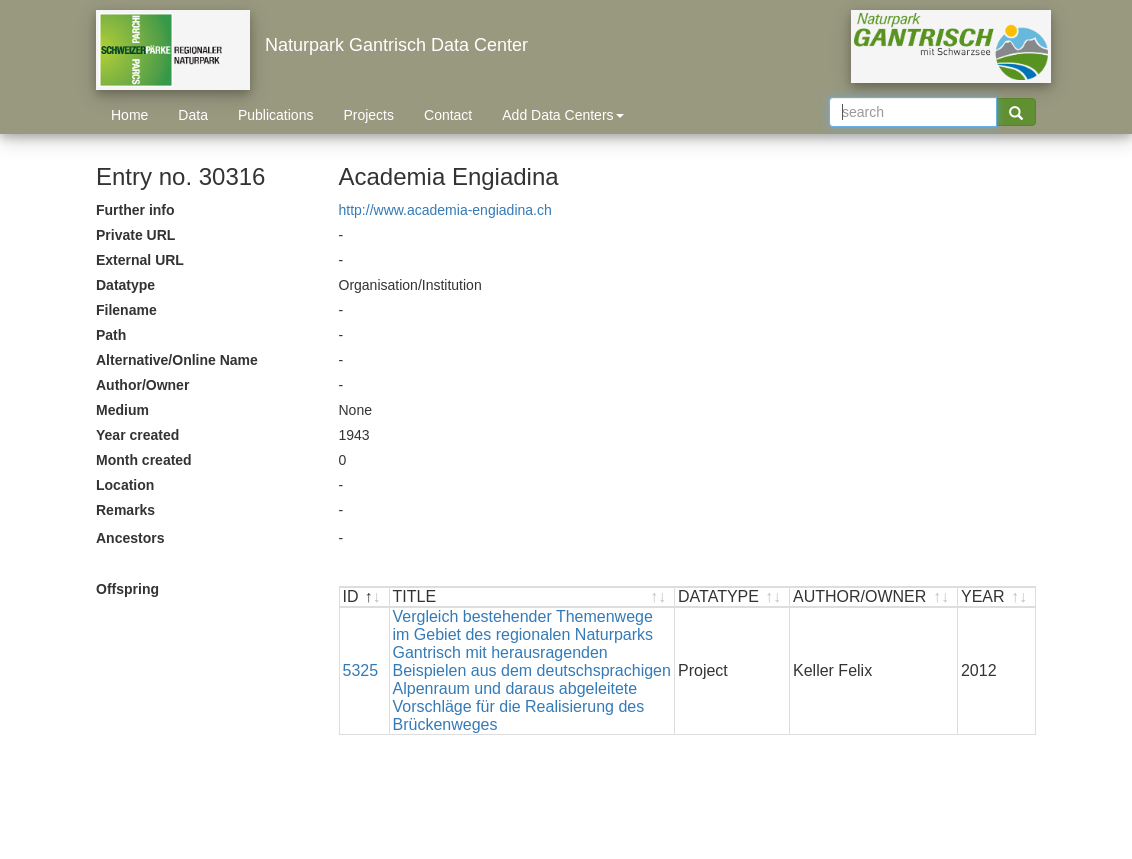  I want to click on Path, so click(111, 335).